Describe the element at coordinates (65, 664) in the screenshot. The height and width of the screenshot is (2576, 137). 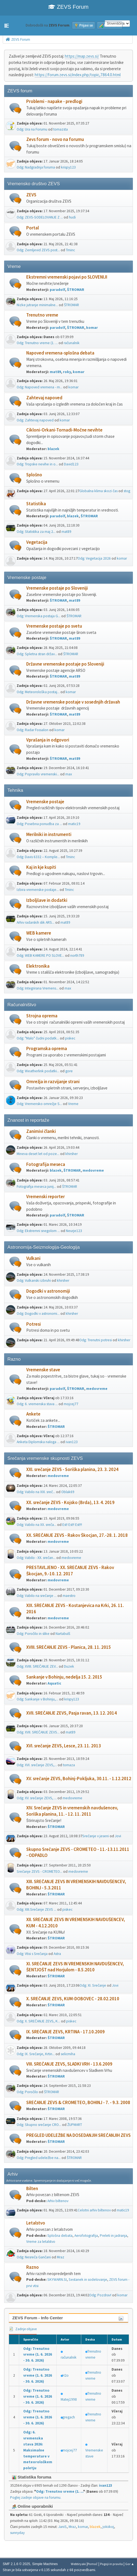
I see `Državne vremenske postaje po Sloveniji` at that location.